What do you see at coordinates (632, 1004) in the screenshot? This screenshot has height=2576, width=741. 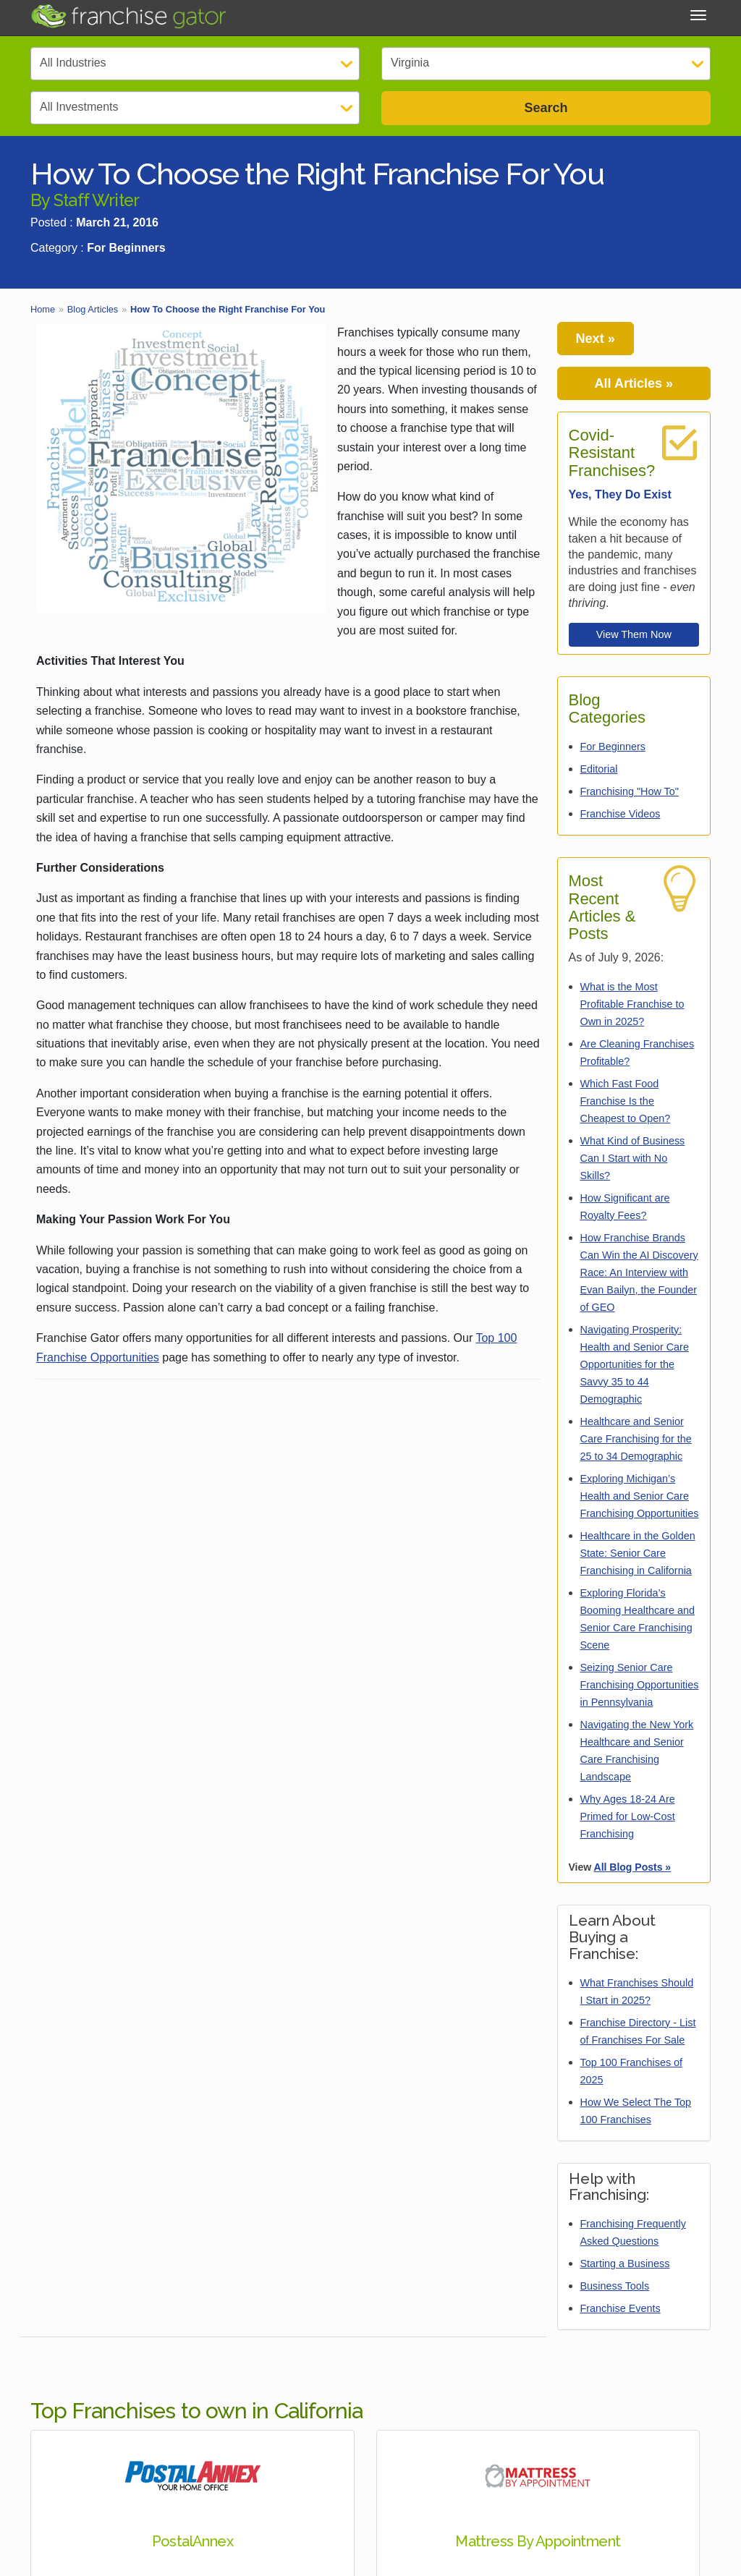 I see `What is the Most Profitable Franchise to Own in 2025?` at bounding box center [632, 1004].